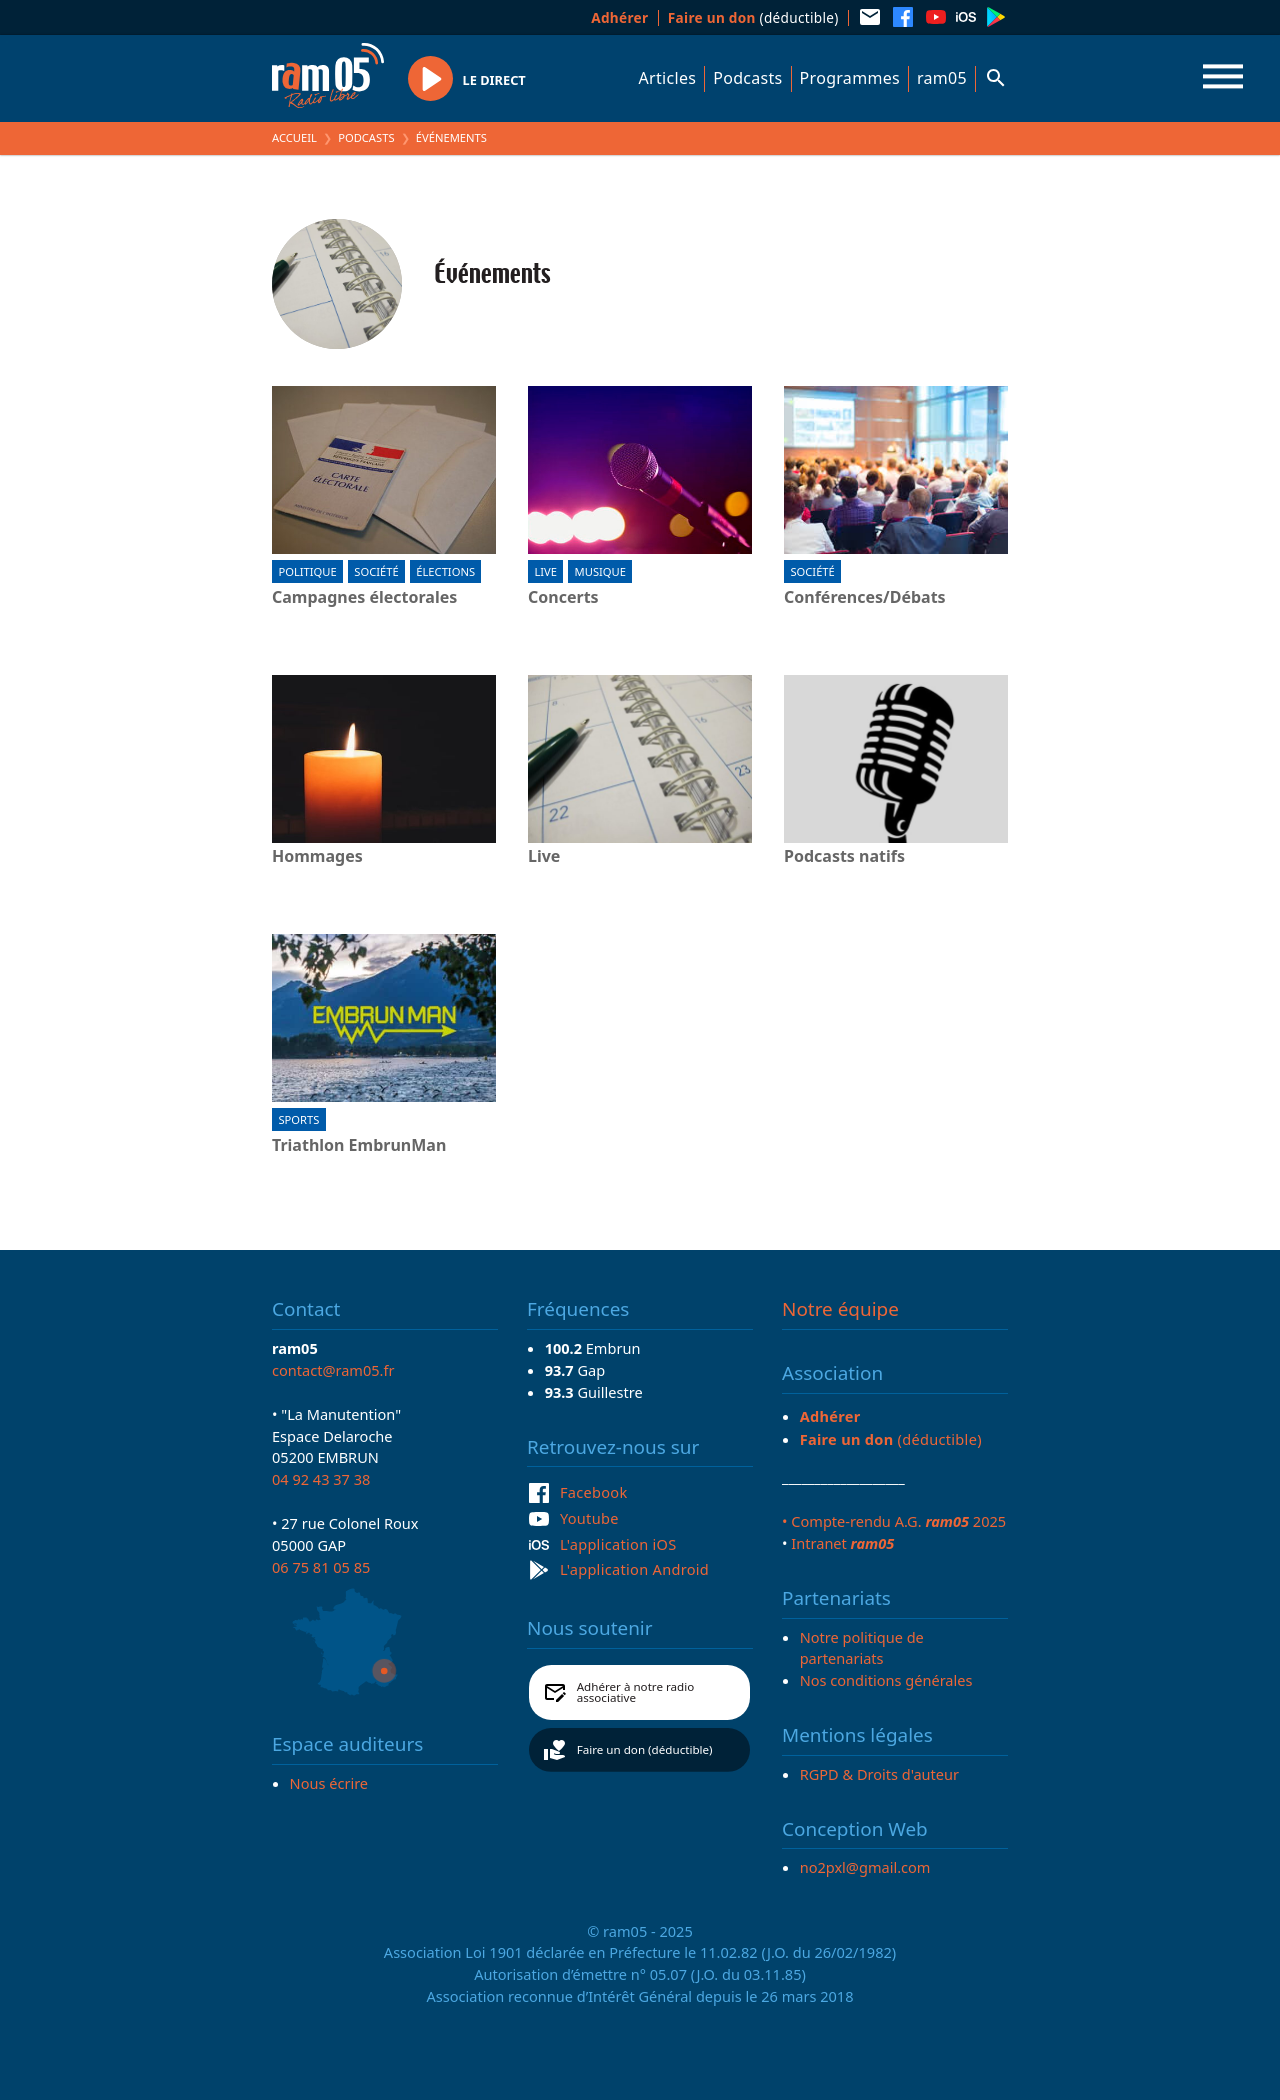 This screenshot has width=1280, height=2100. Describe the element at coordinates (333, 1370) in the screenshot. I see `contact@ram05.fr` at that location.